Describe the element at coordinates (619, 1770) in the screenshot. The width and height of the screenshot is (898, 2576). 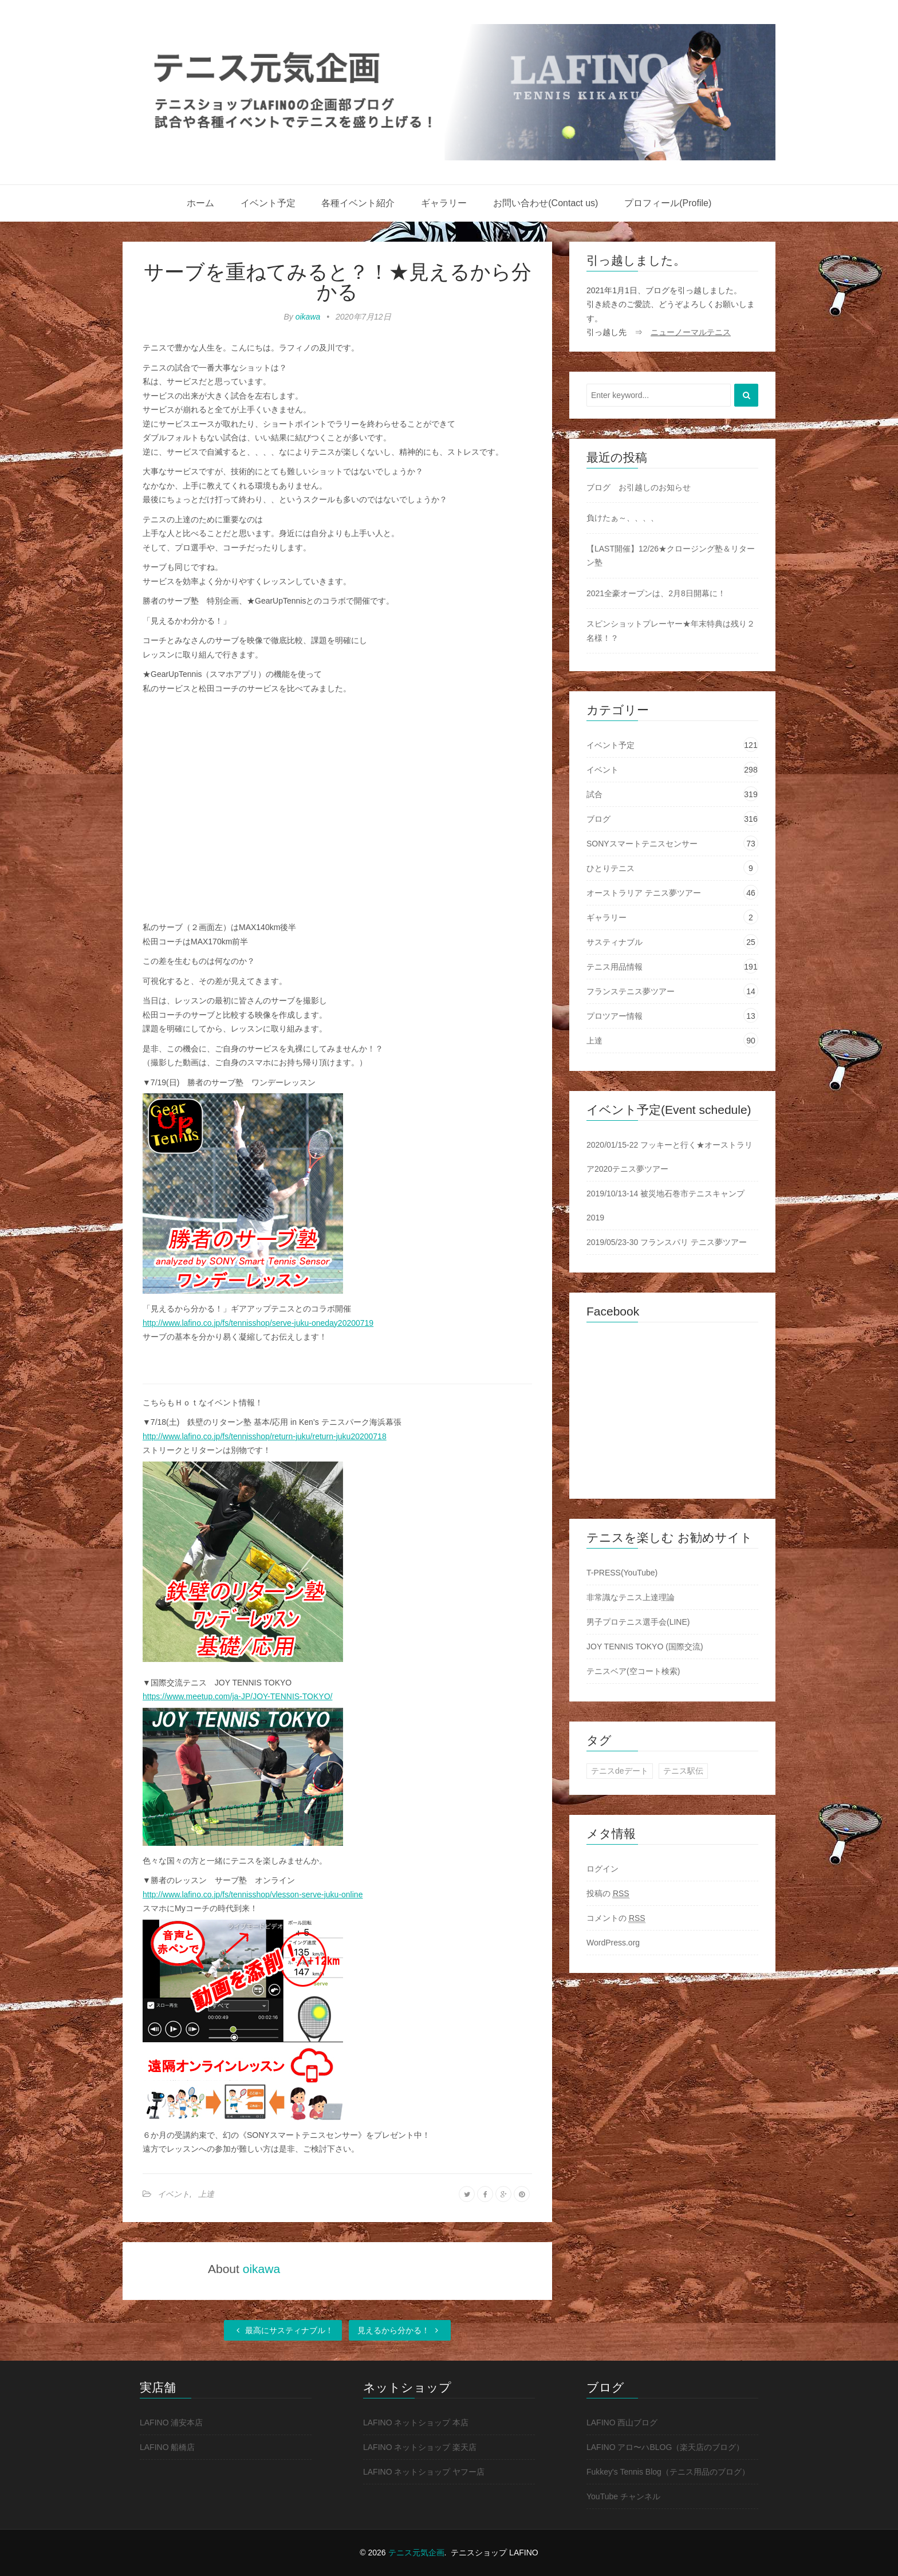
I see `テニスdeデート` at that location.